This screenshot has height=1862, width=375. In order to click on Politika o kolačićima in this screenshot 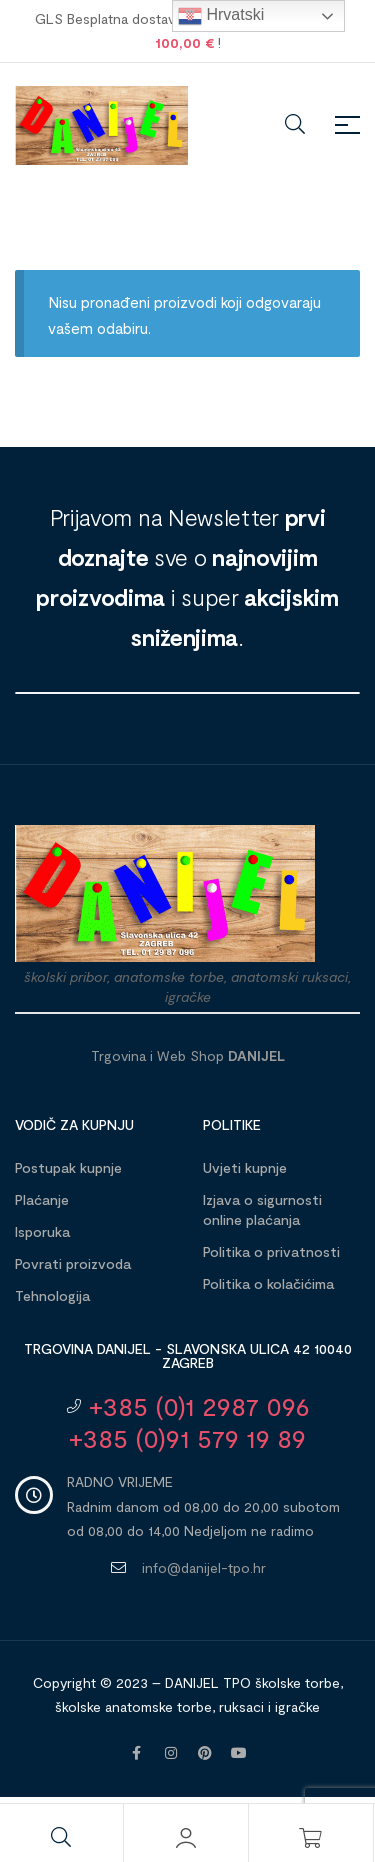, I will do `click(268, 1283)`.